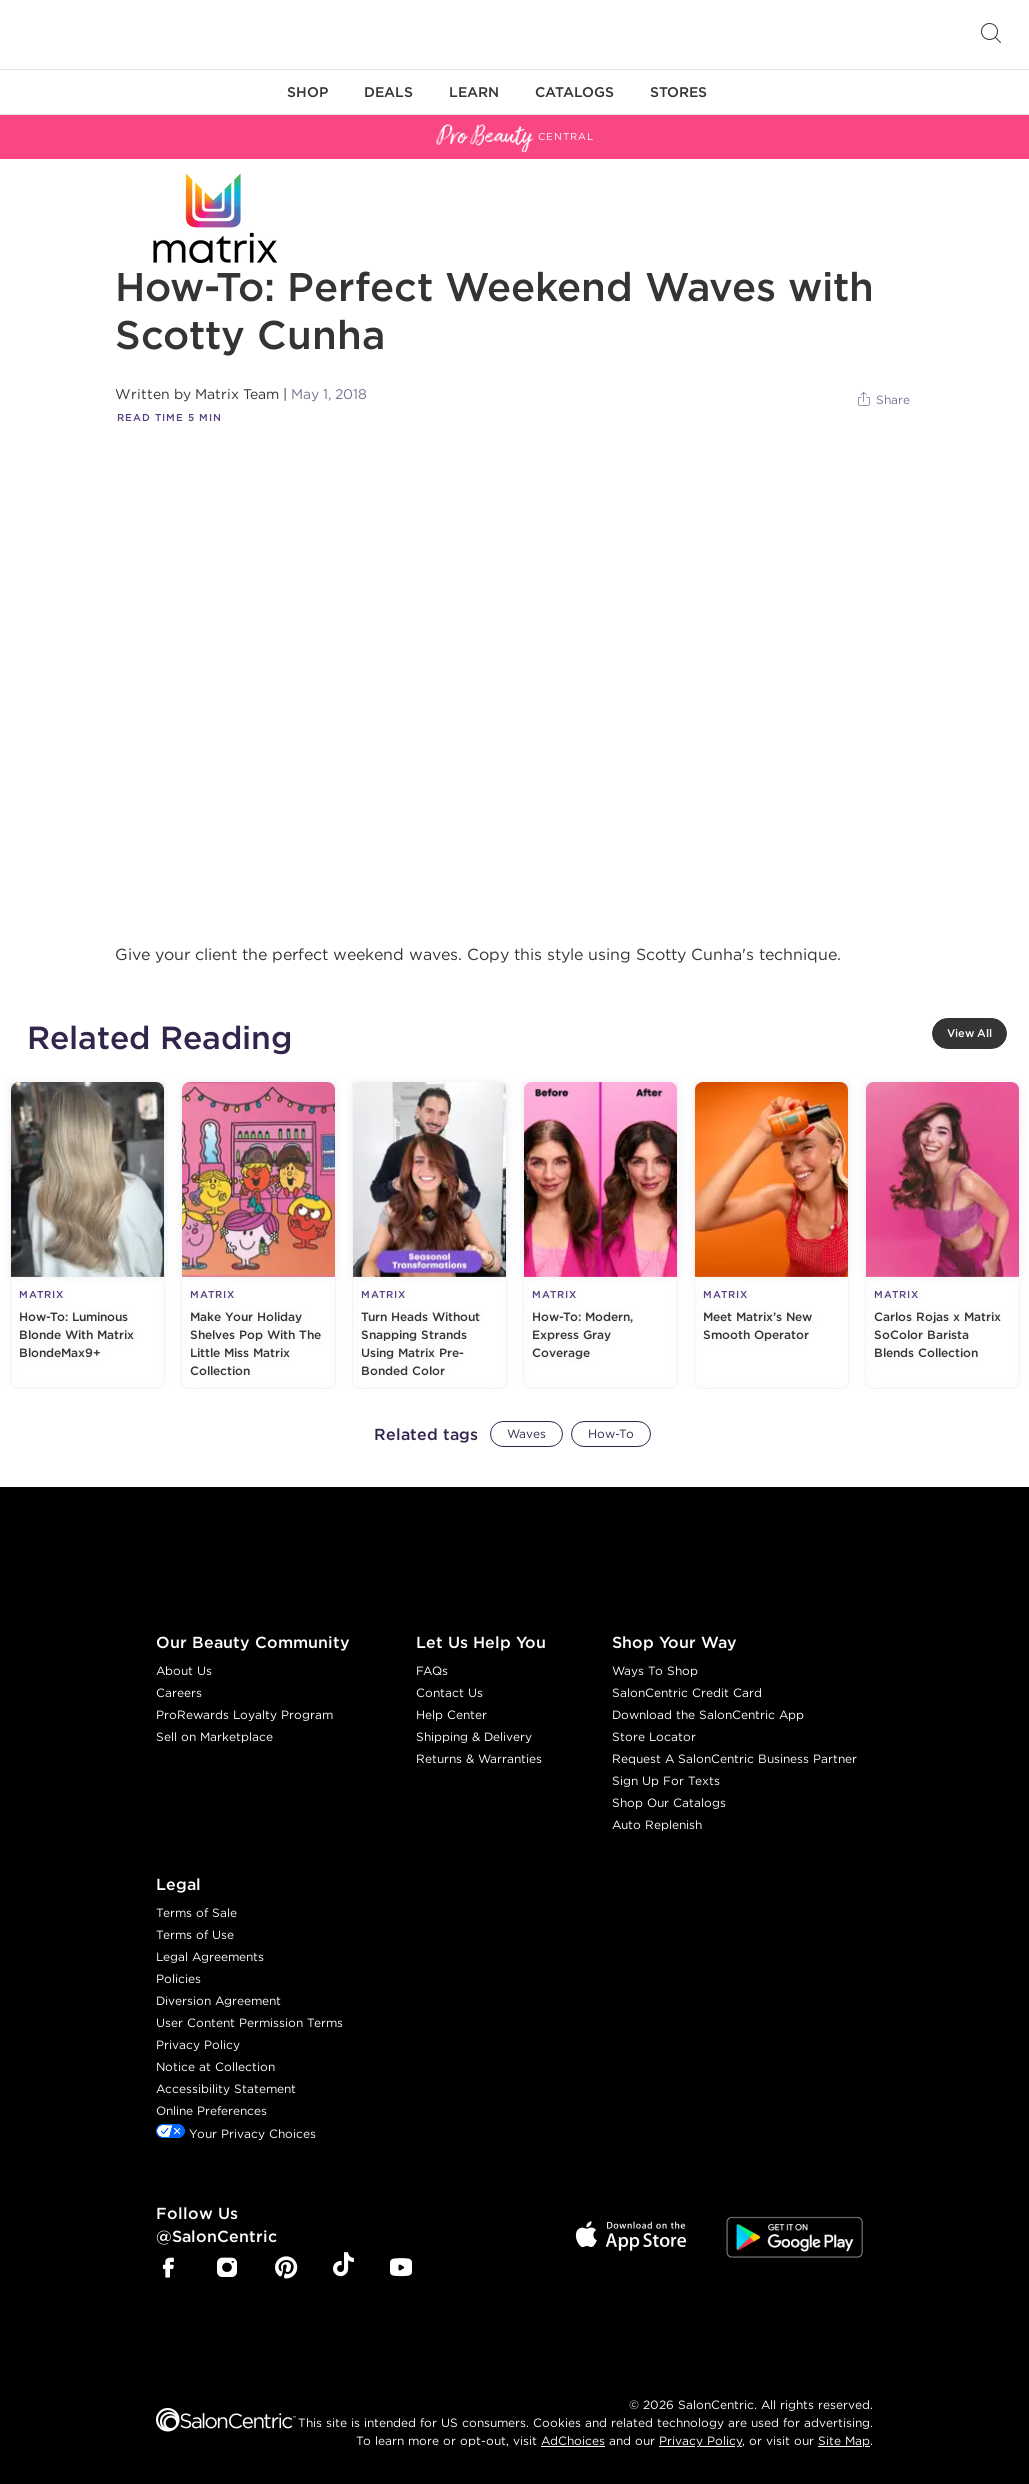 The width and height of the screenshot is (1029, 2484). What do you see at coordinates (87, 1235) in the screenshot?
I see `[How-To: Luminous Blonde With Matrix BlondeMax9+]` at bounding box center [87, 1235].